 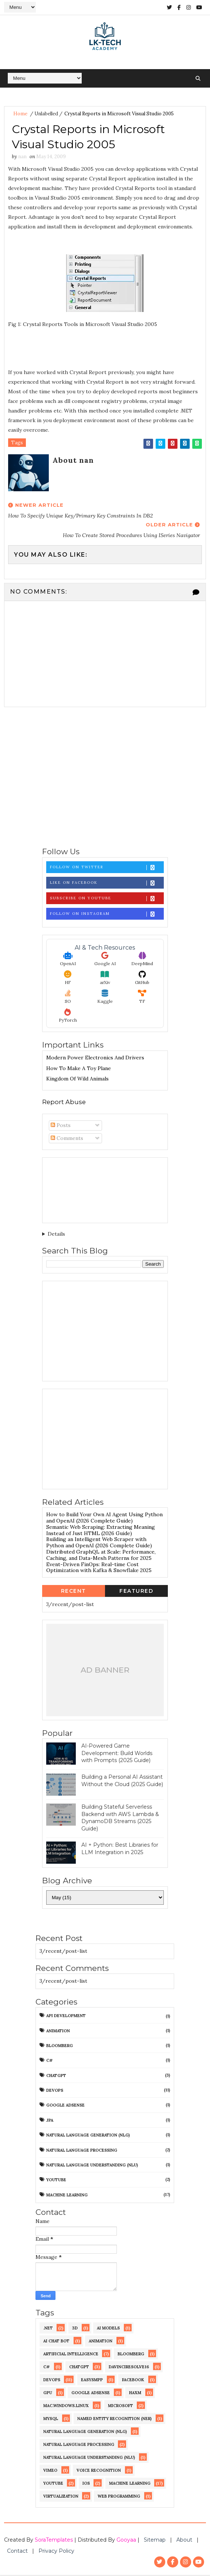 I want to click on EasySMPP, so click(x=92, y=2380).